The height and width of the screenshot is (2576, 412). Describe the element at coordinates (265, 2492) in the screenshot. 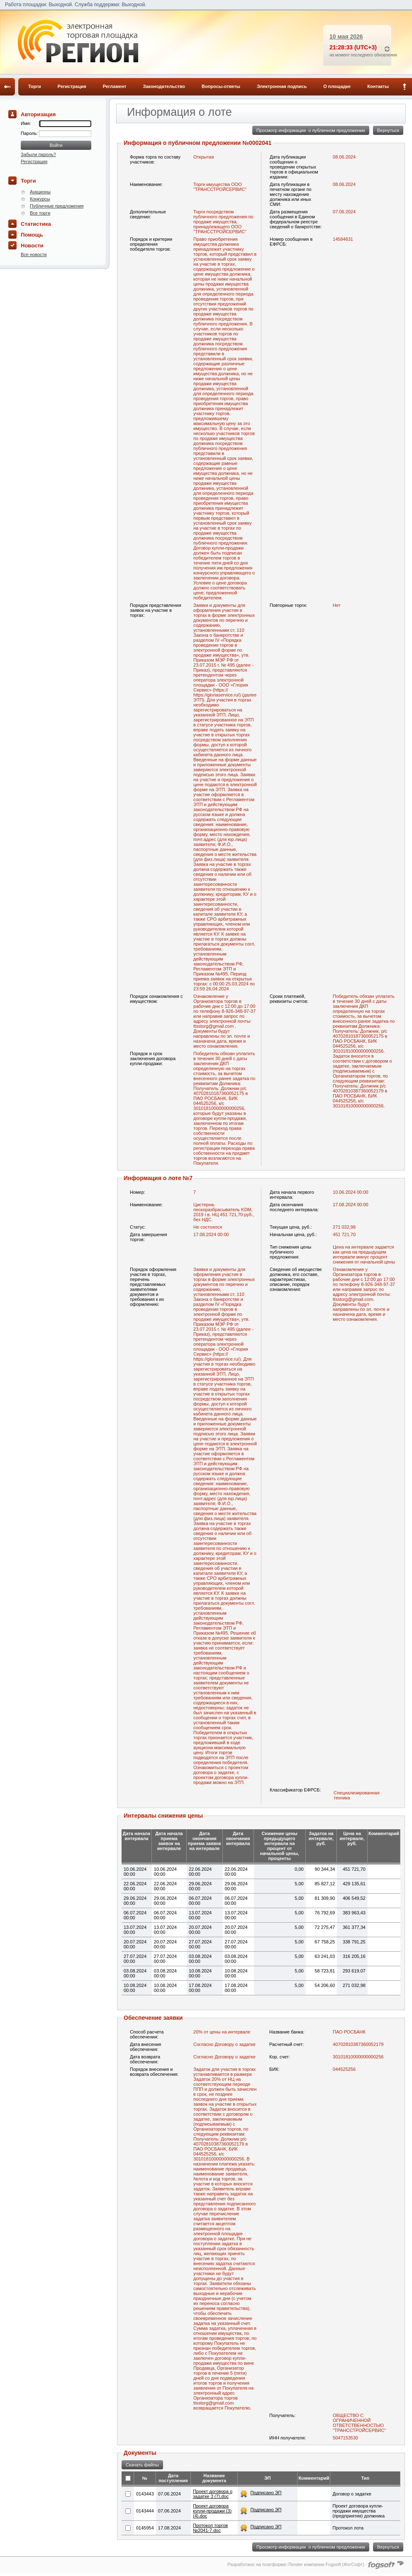

I see `Подписано ЭП` at that location.